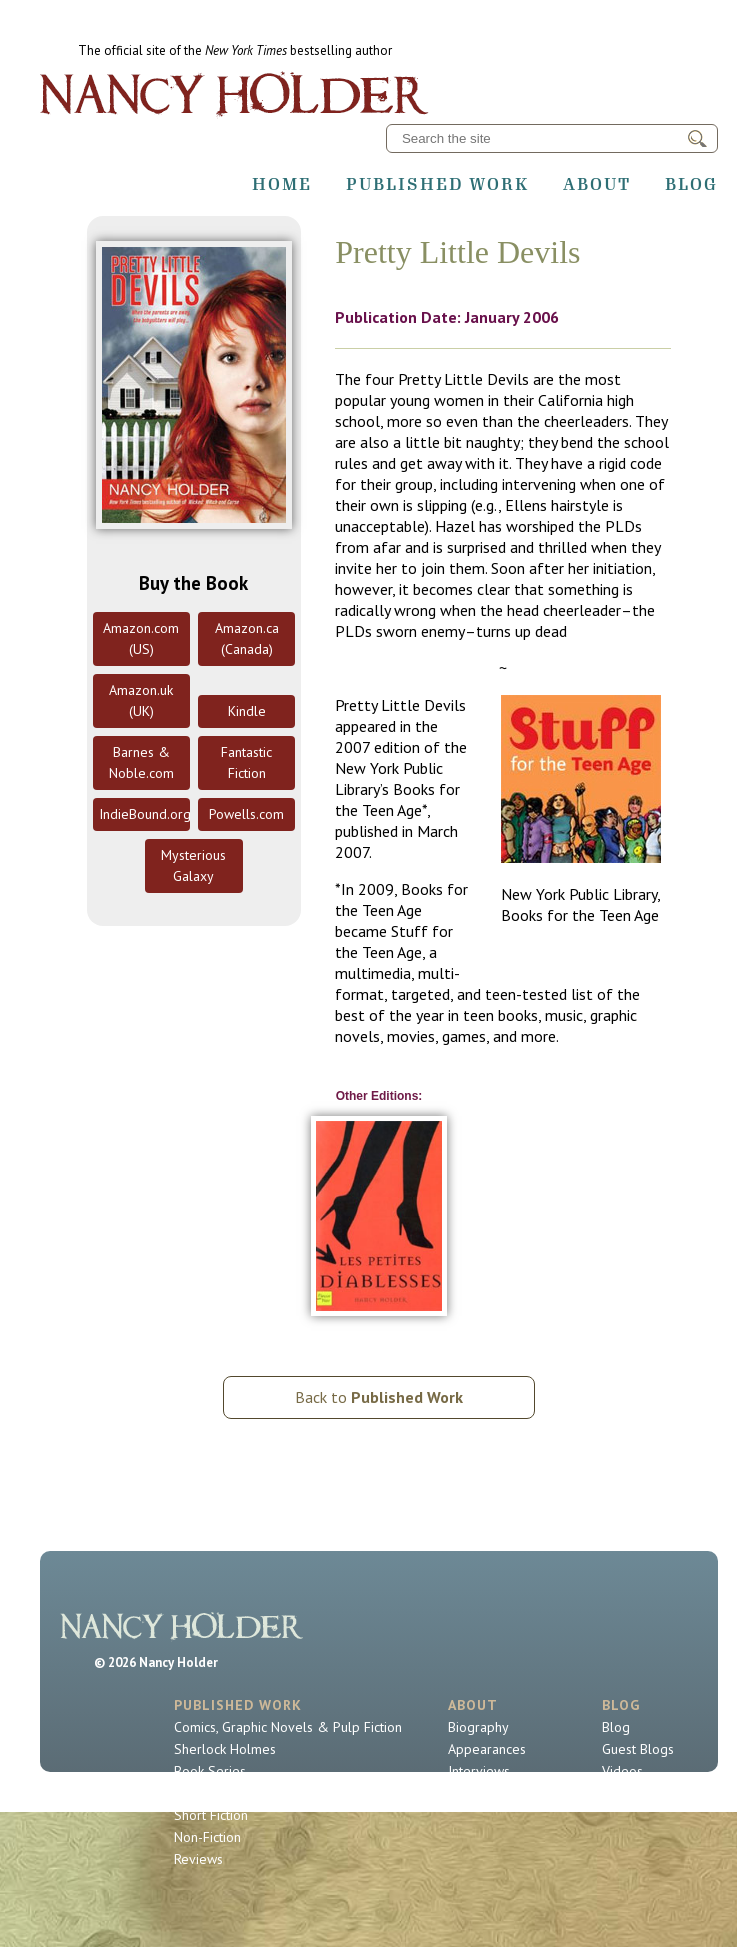  What do you see at coordinates (288, 1727) in the screenshot?
I see `Comics, Graphic Novels & Pulp Fiction` at bounding box center [288, 1727].